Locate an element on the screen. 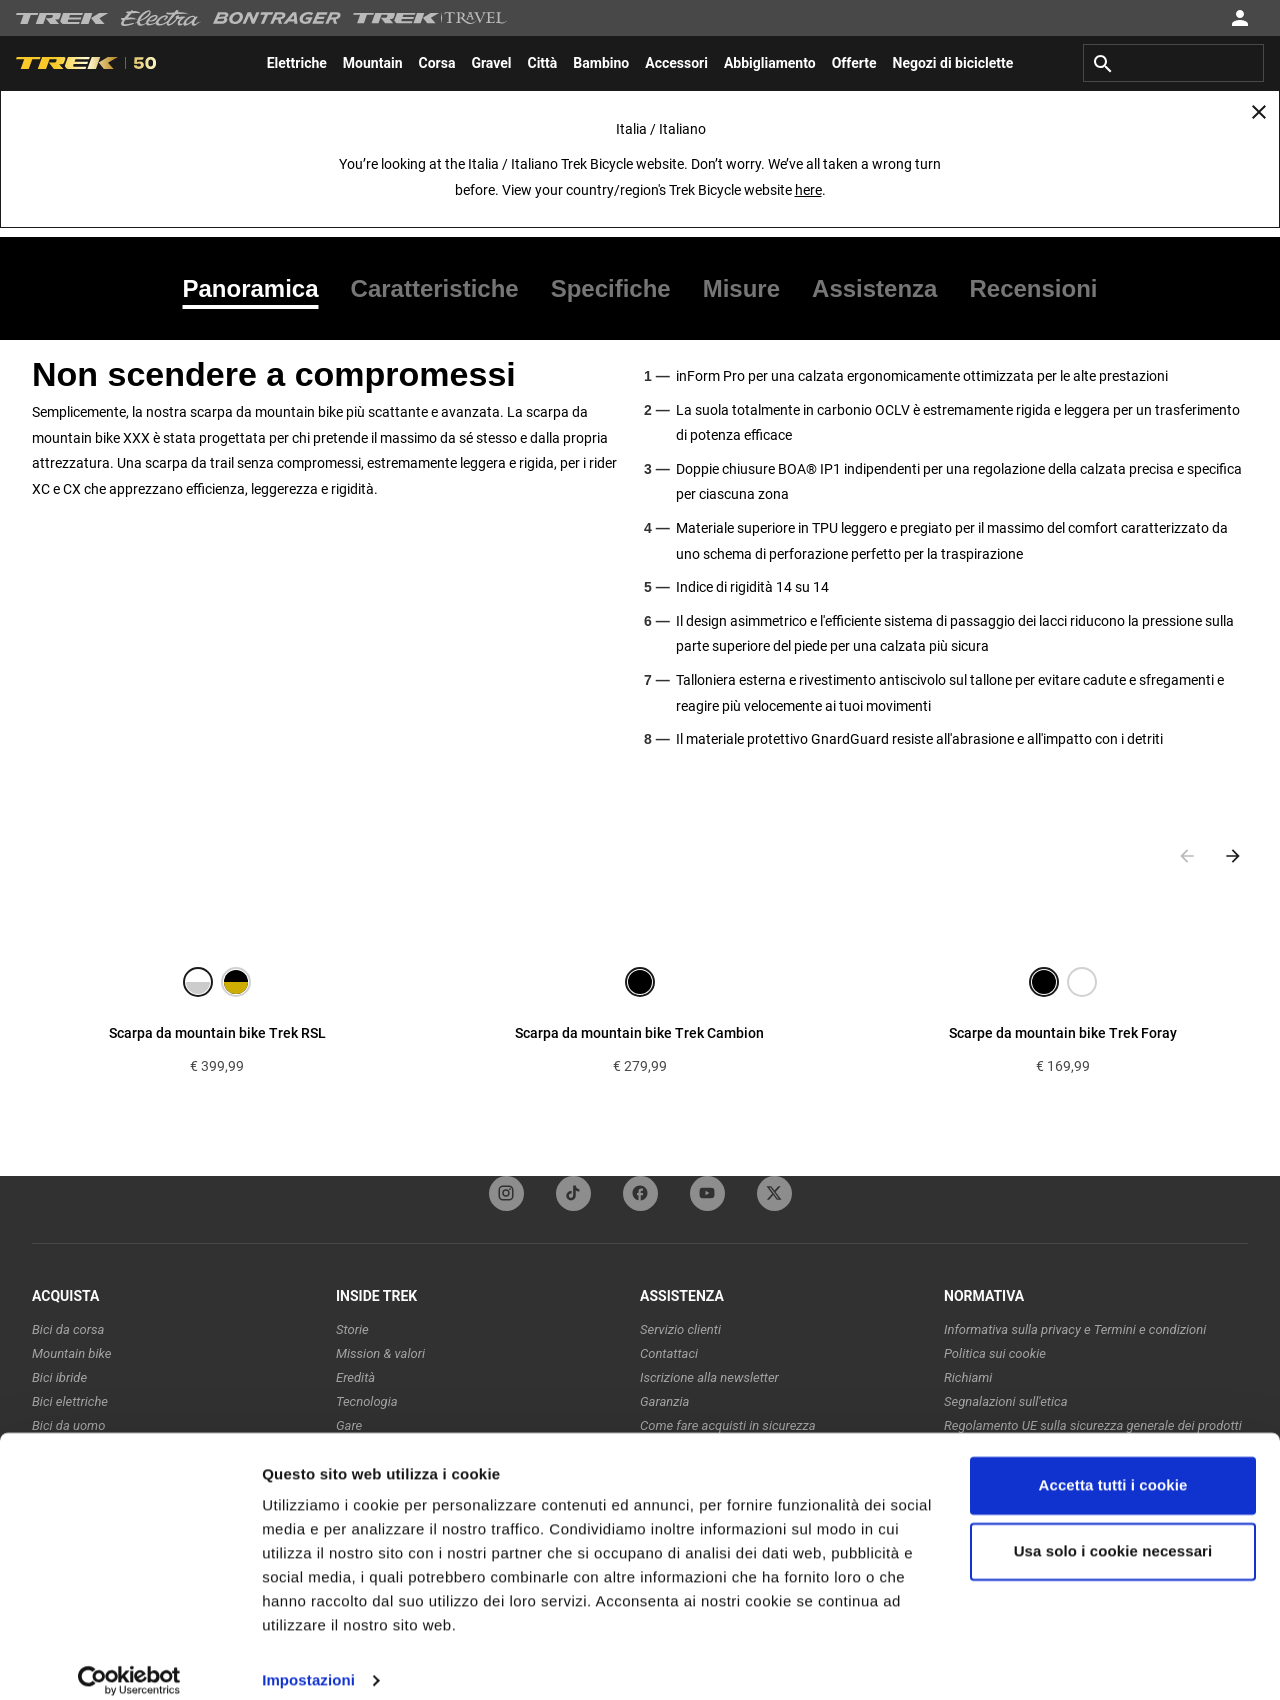 This screenshot has width=1280, height=1700. Scarpe da mountain bike Trek Foray is located at coordinates (1063, 1033).